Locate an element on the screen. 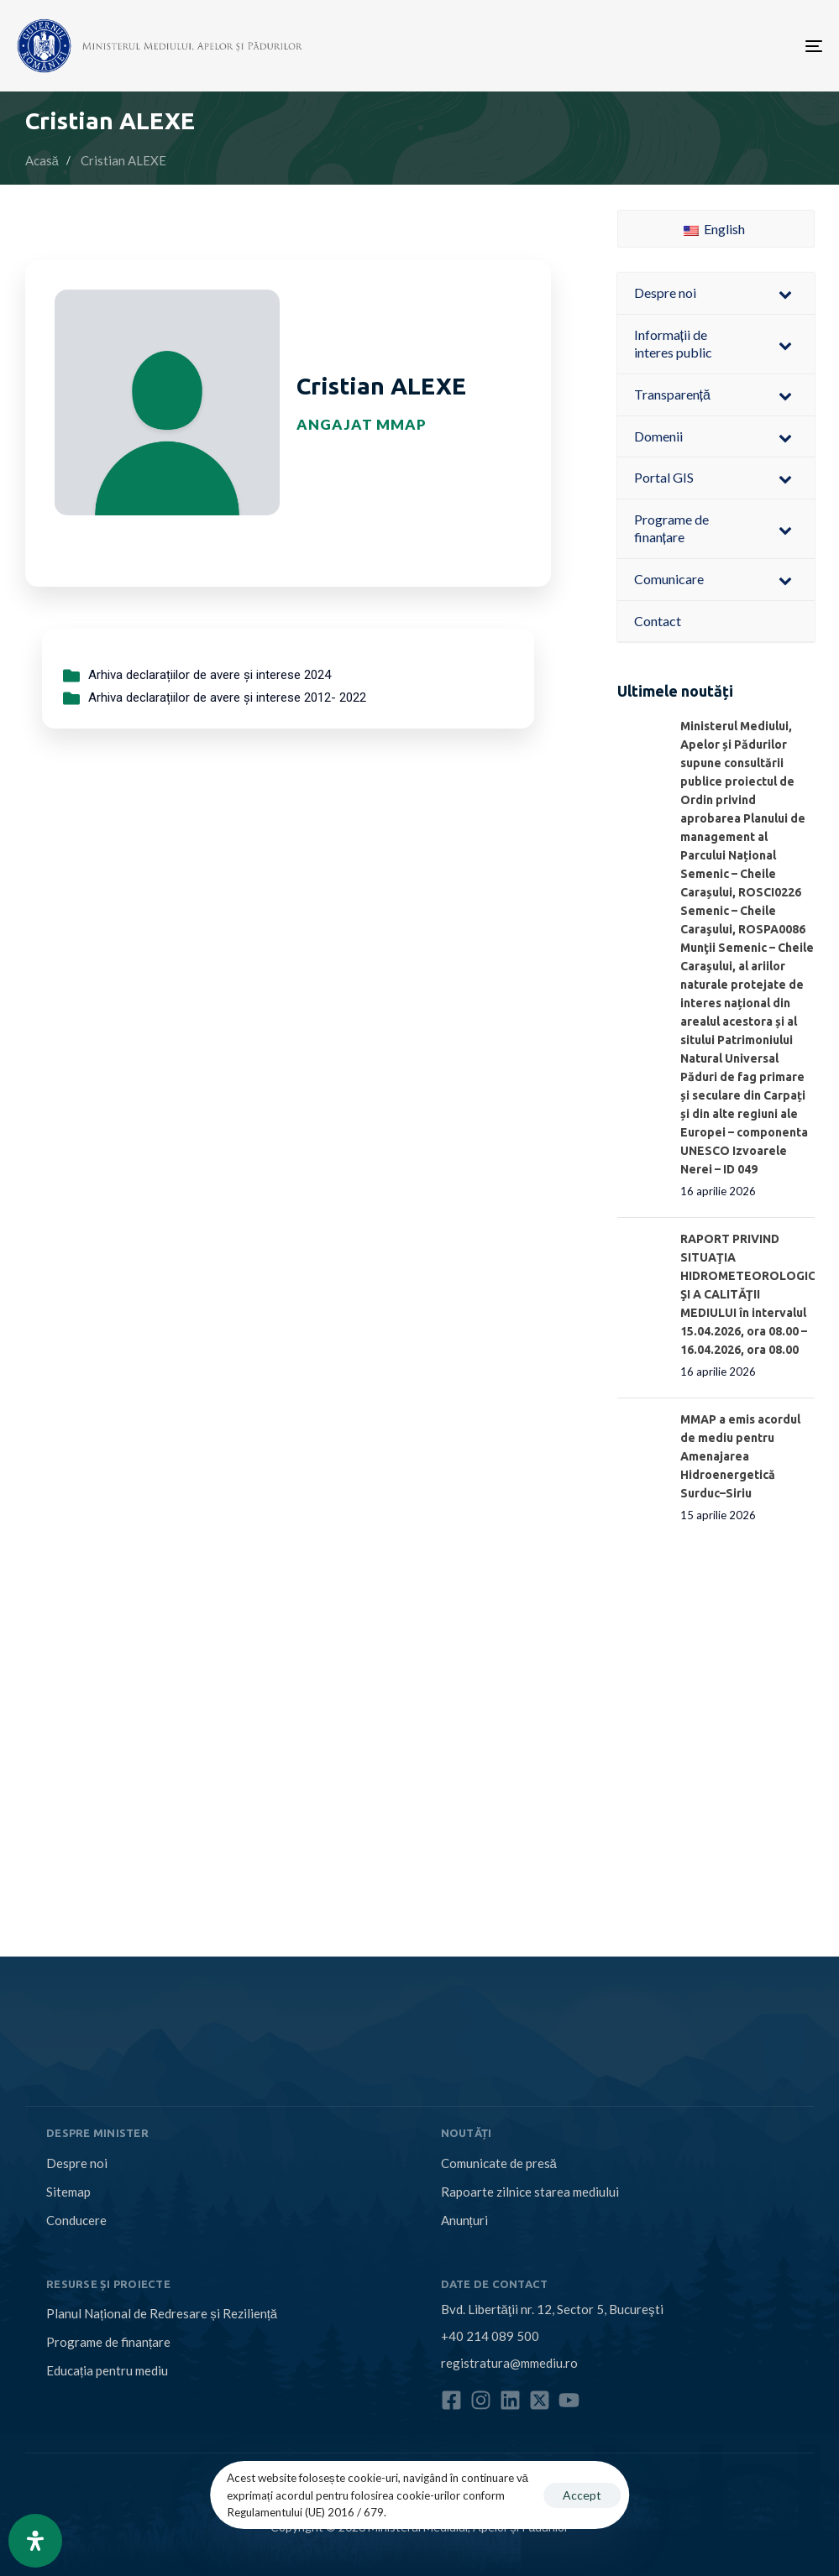 Image resolution: width=839 pixels, height=2576 pixels. Despre noi is located at coordinates (76, 2163).